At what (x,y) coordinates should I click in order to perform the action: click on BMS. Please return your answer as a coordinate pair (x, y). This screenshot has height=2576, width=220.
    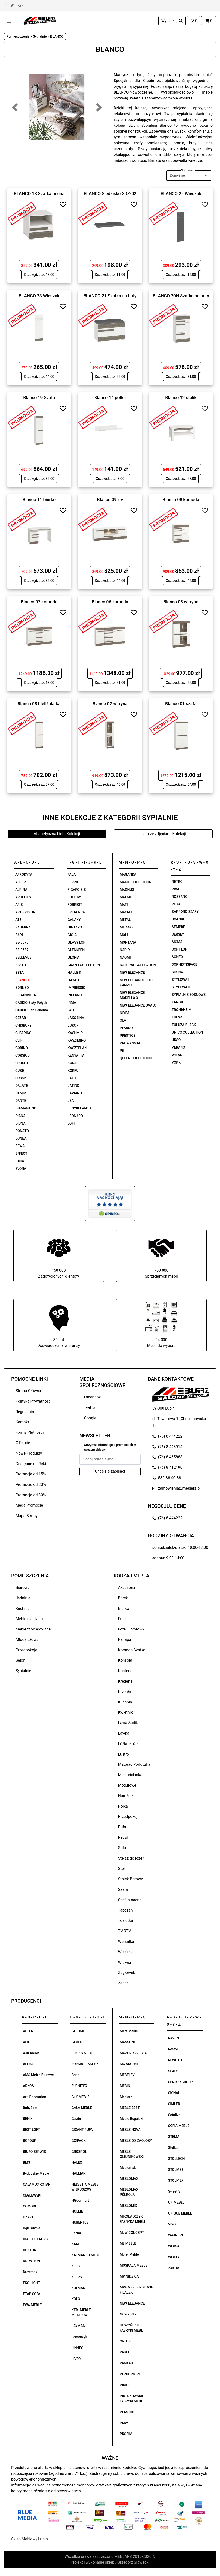
    Looking at the image, I should click on (26, 2162).